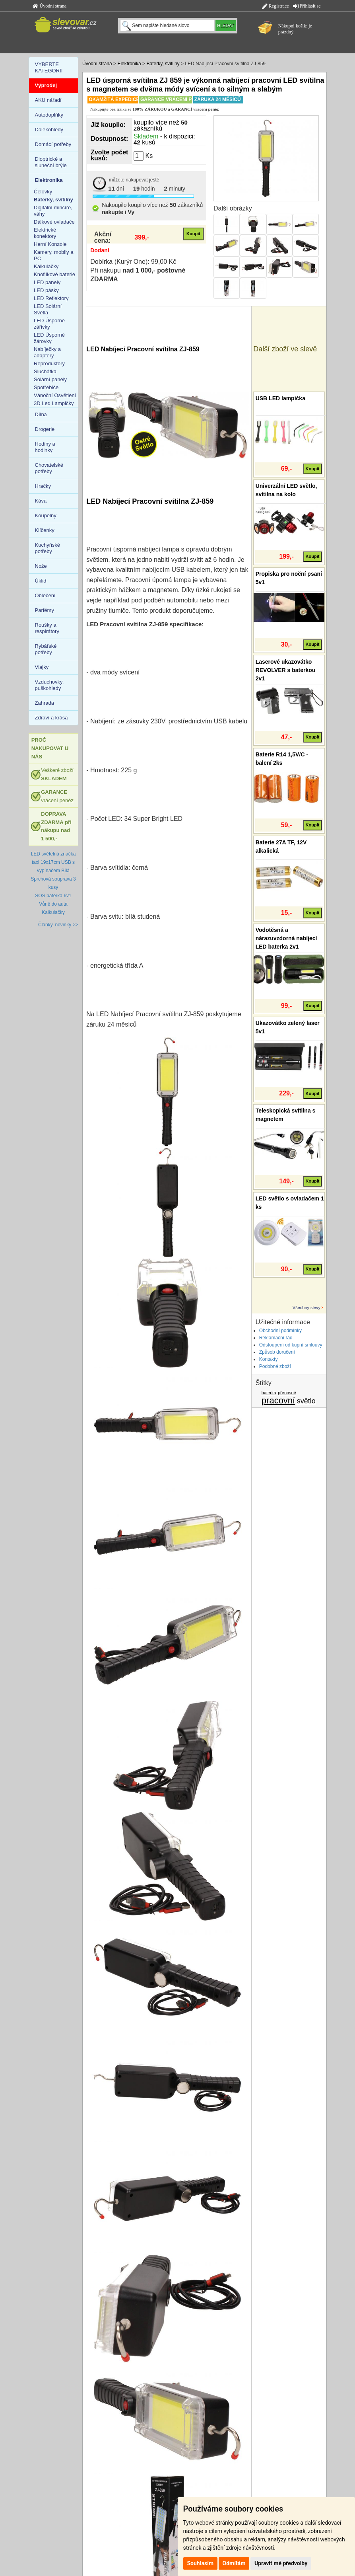  What do you see at coordinates (46, 85) in the screenshot?
I see `Výprodej` at bounding box center [46, 85].